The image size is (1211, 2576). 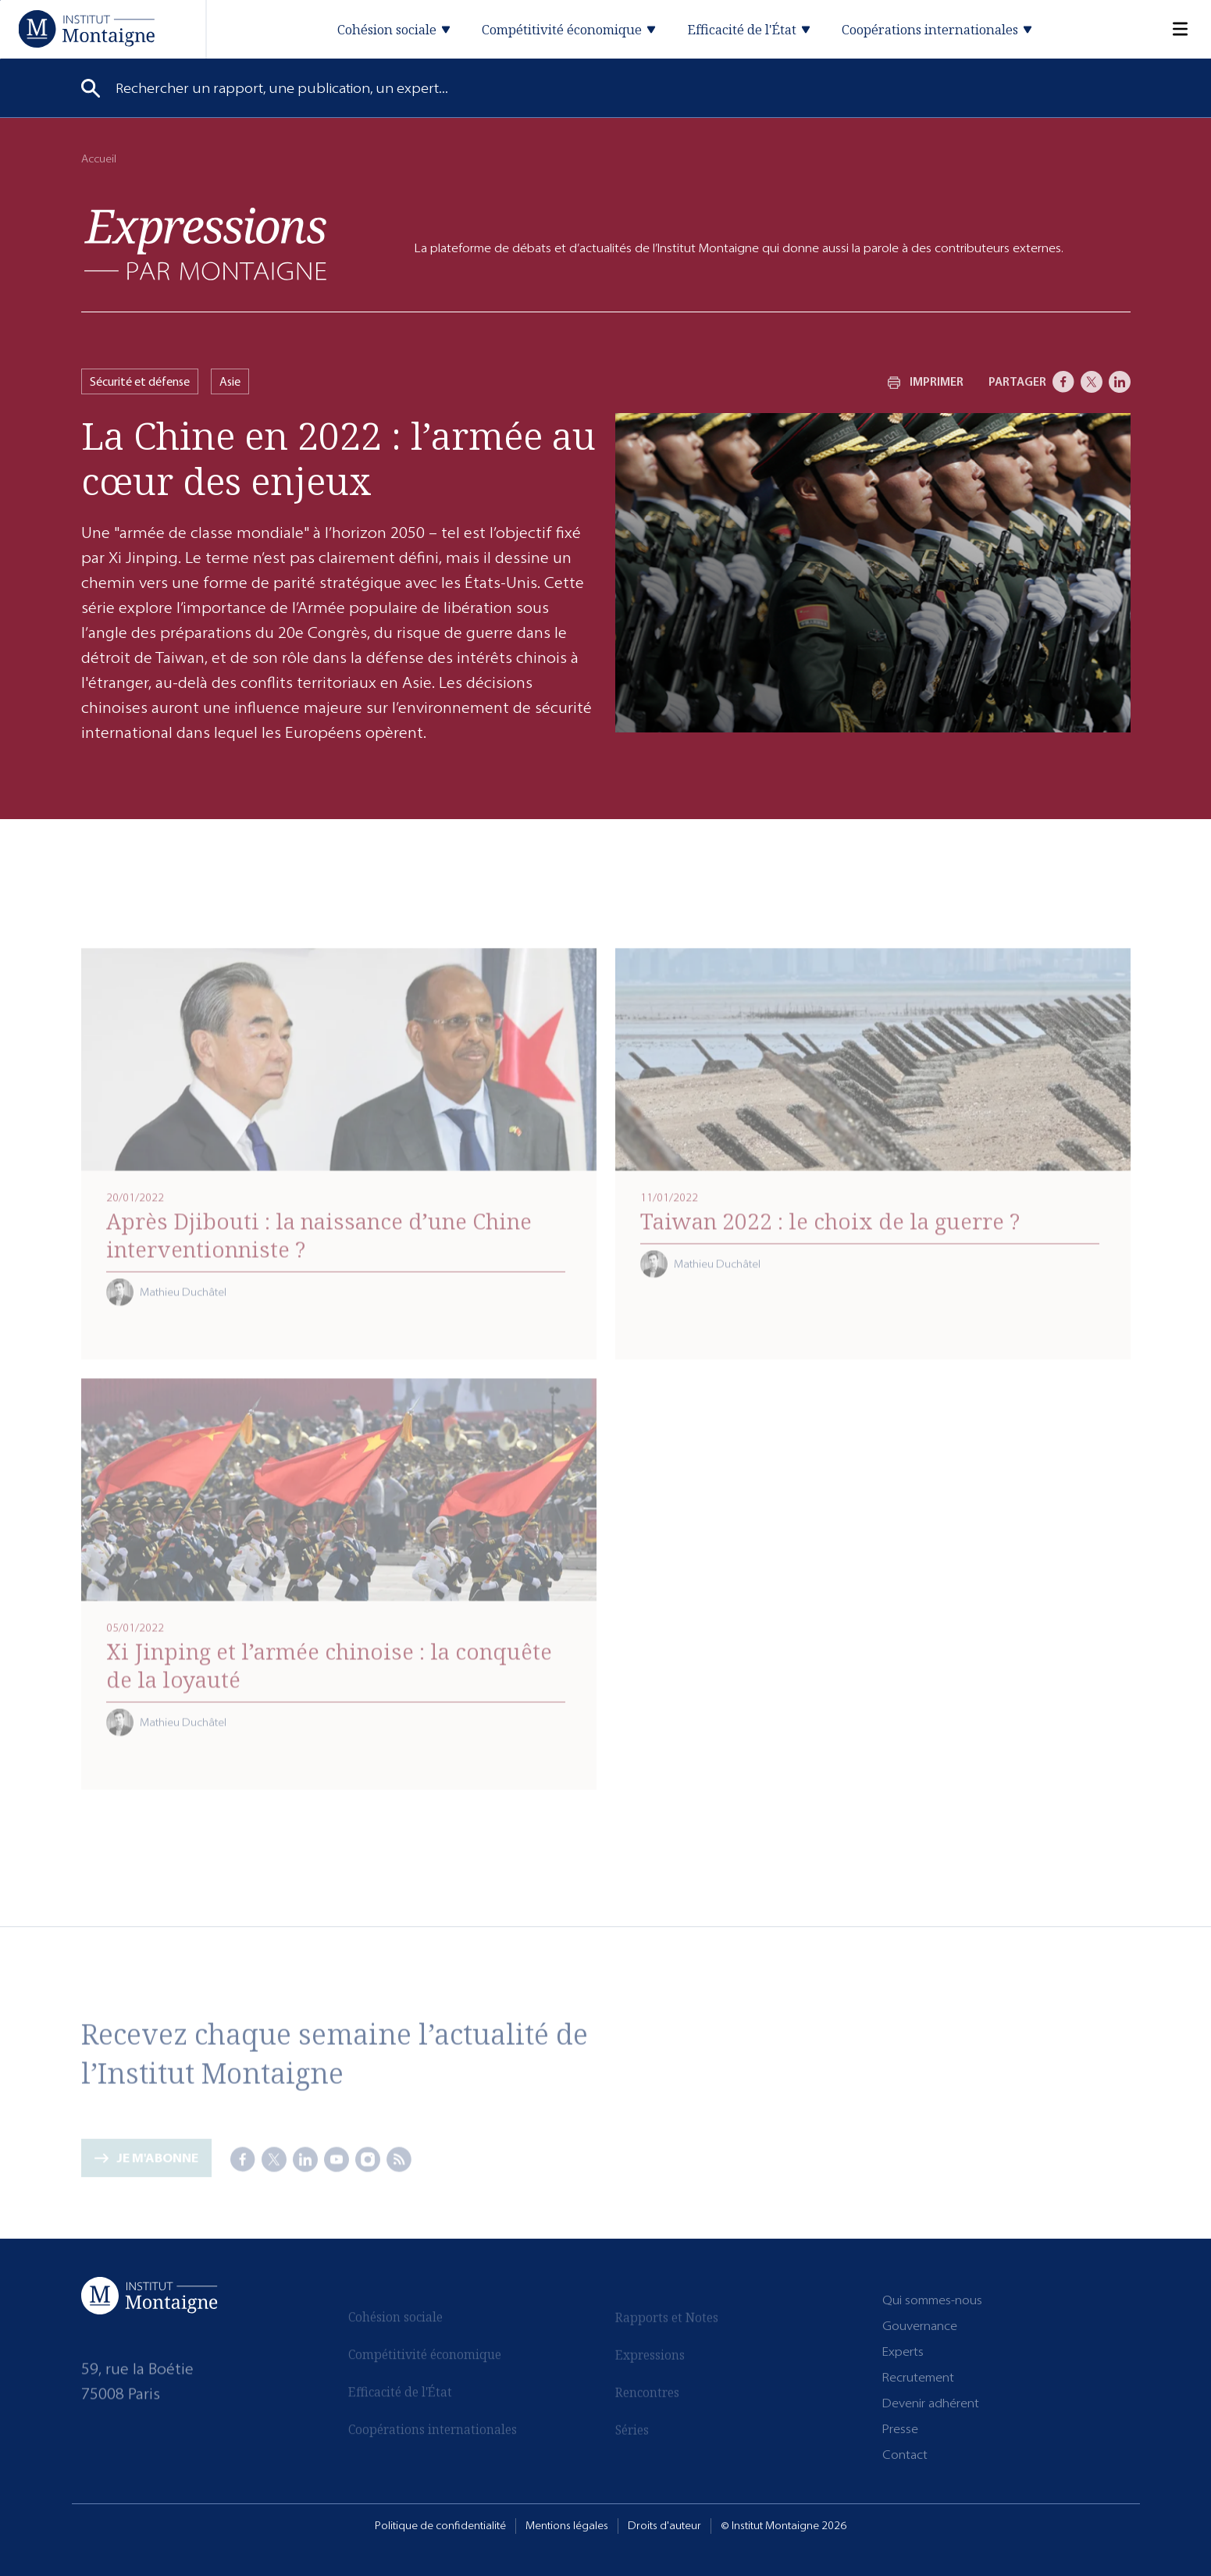 What do you see at coordinates (205, 244) in the screenshot?
I see `[Expressions]` at bounding box center [205, 244].